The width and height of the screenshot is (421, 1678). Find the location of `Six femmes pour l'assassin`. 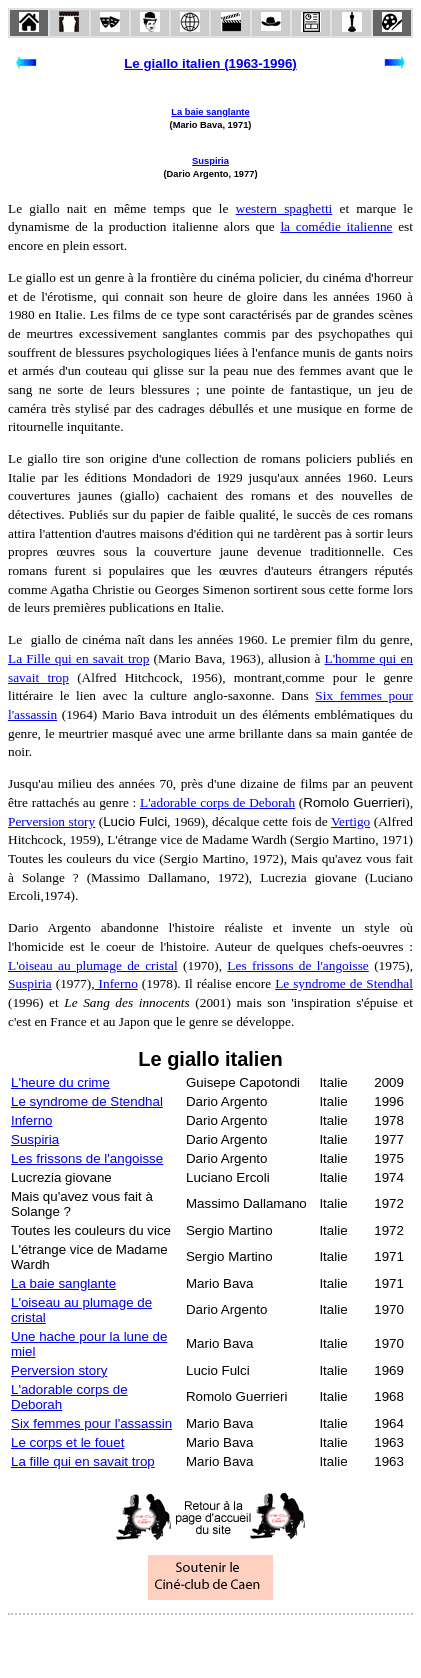

Six femmes pour l'assassin is located at coordinates (91, 1423).